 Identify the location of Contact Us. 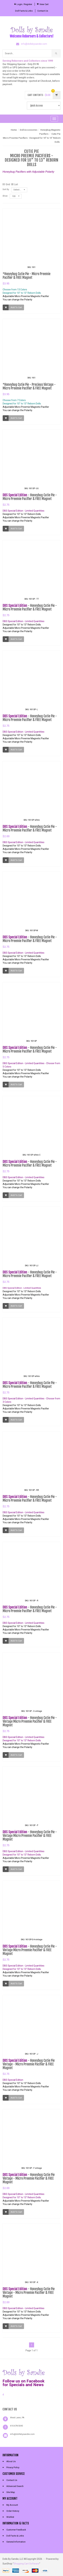
(42, 11).